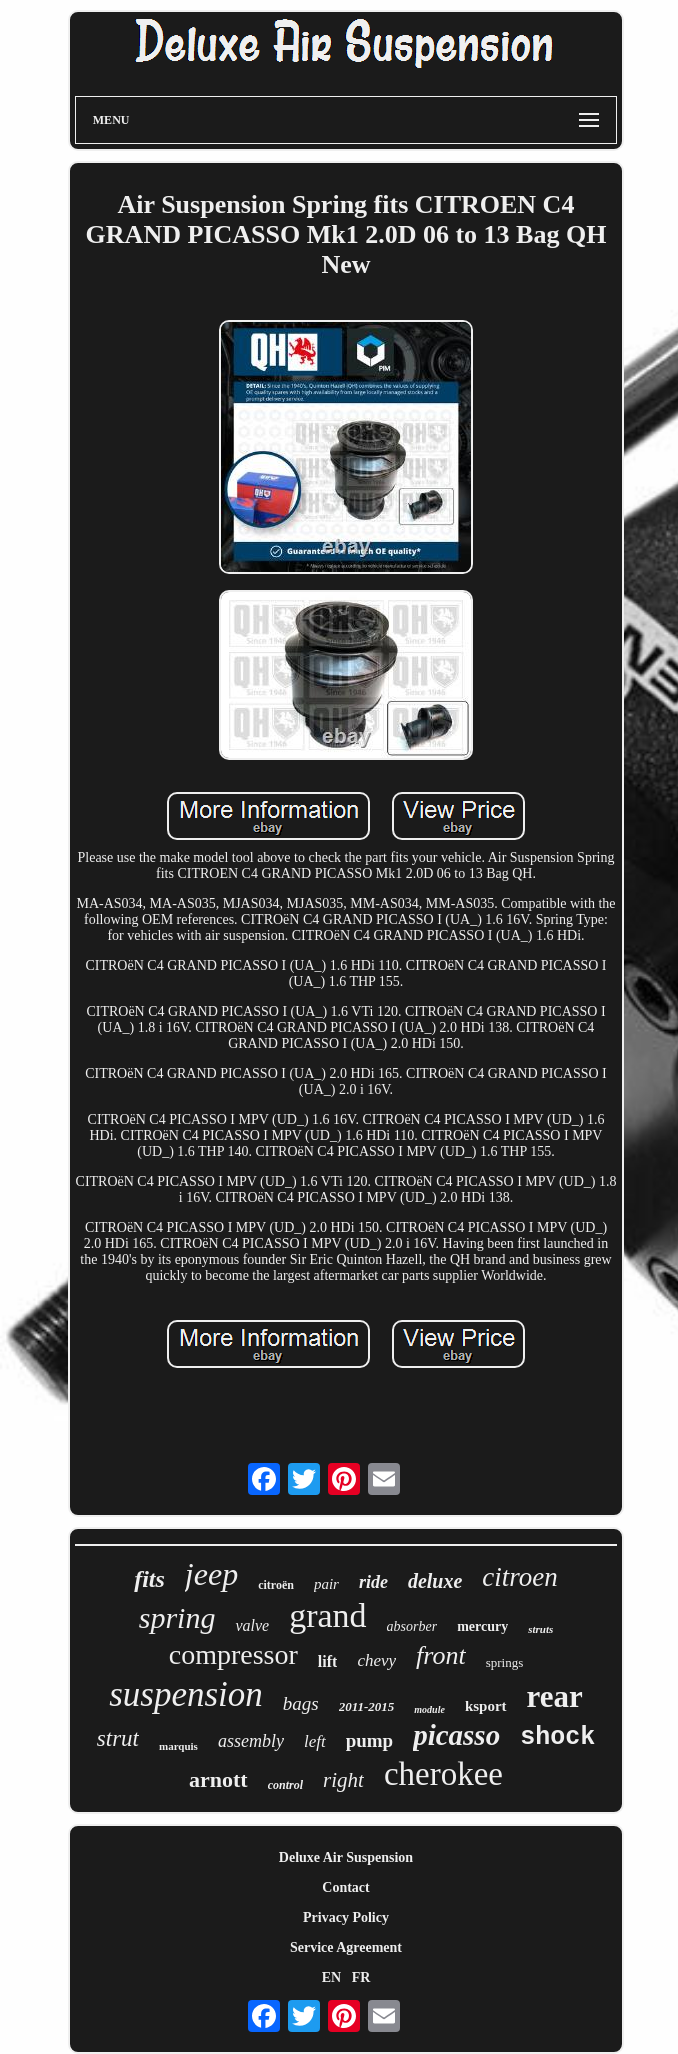 This screenshot has height=2054, width=678. What do you see at coordinates (186, 1694) in the screenshot?
I see `suspension` at bounding box center [186, 1694].